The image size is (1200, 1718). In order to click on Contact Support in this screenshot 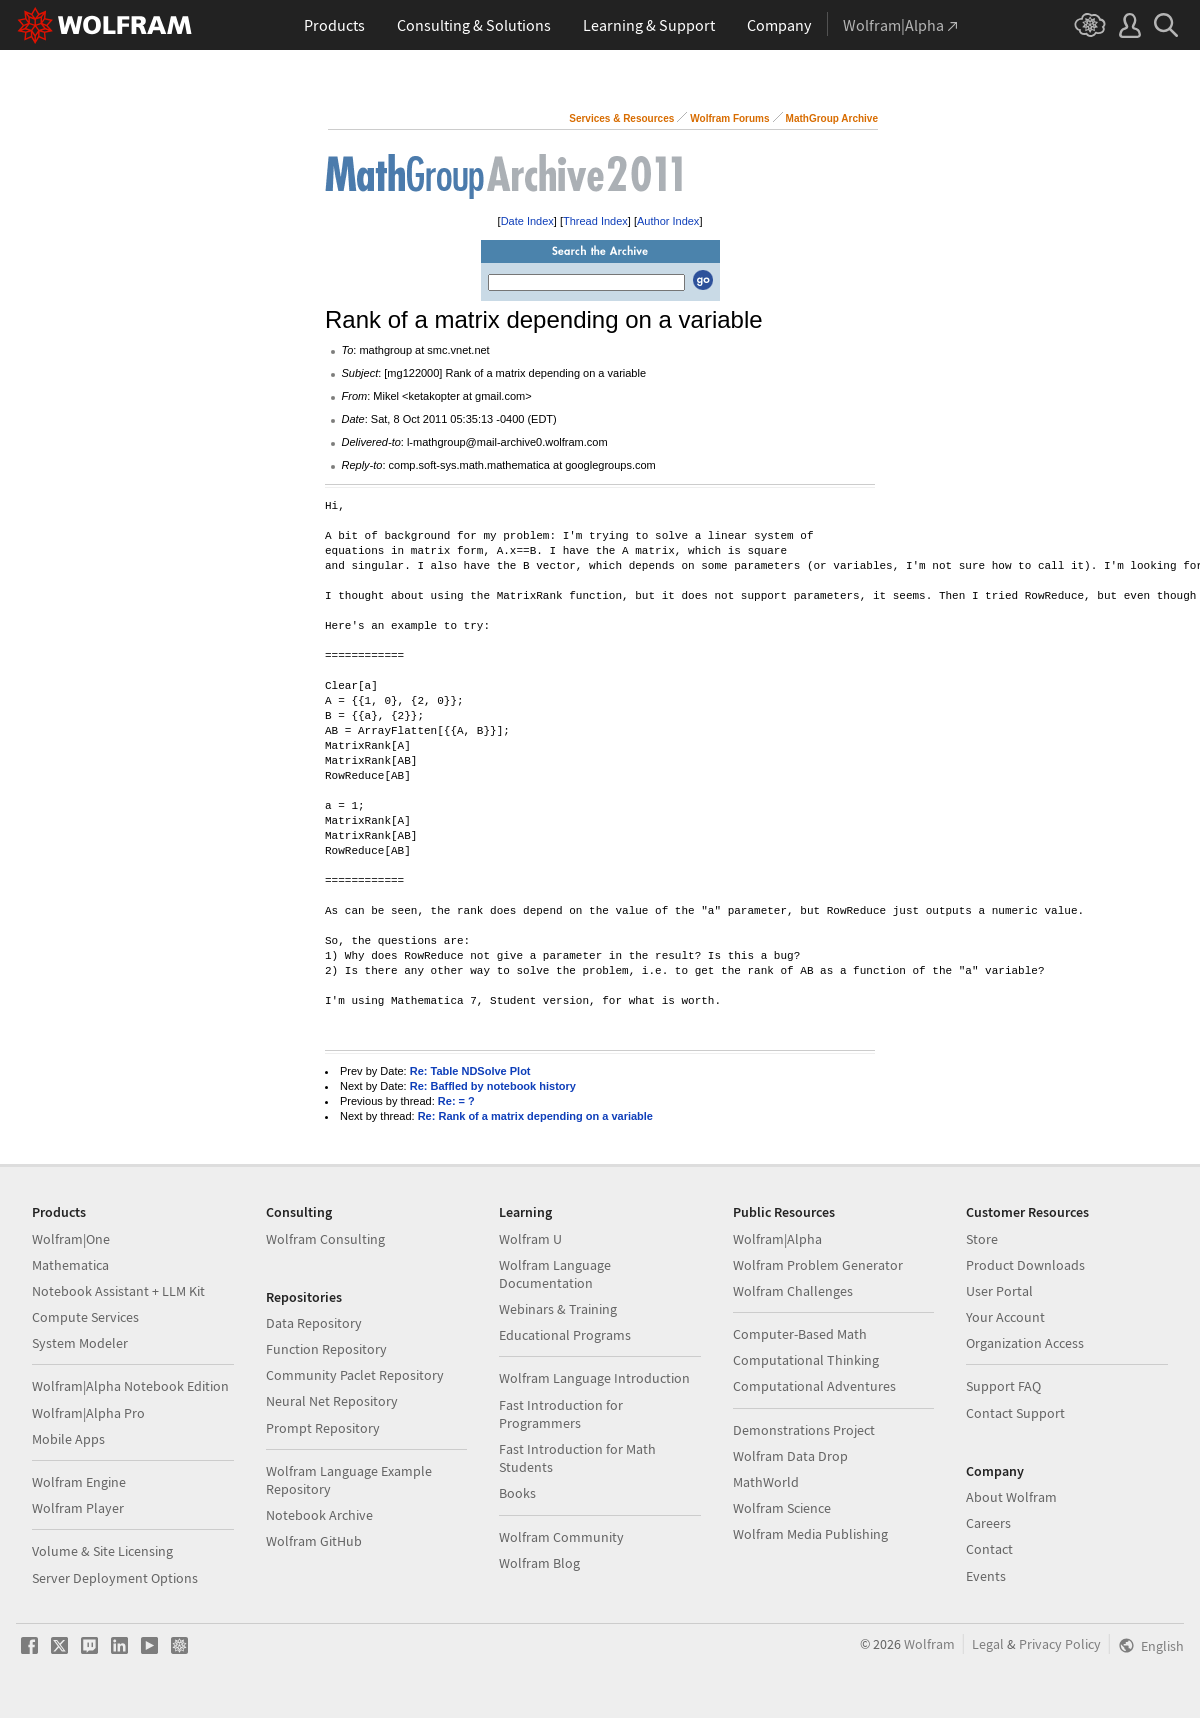, I will do `click(1015, 1413)`.